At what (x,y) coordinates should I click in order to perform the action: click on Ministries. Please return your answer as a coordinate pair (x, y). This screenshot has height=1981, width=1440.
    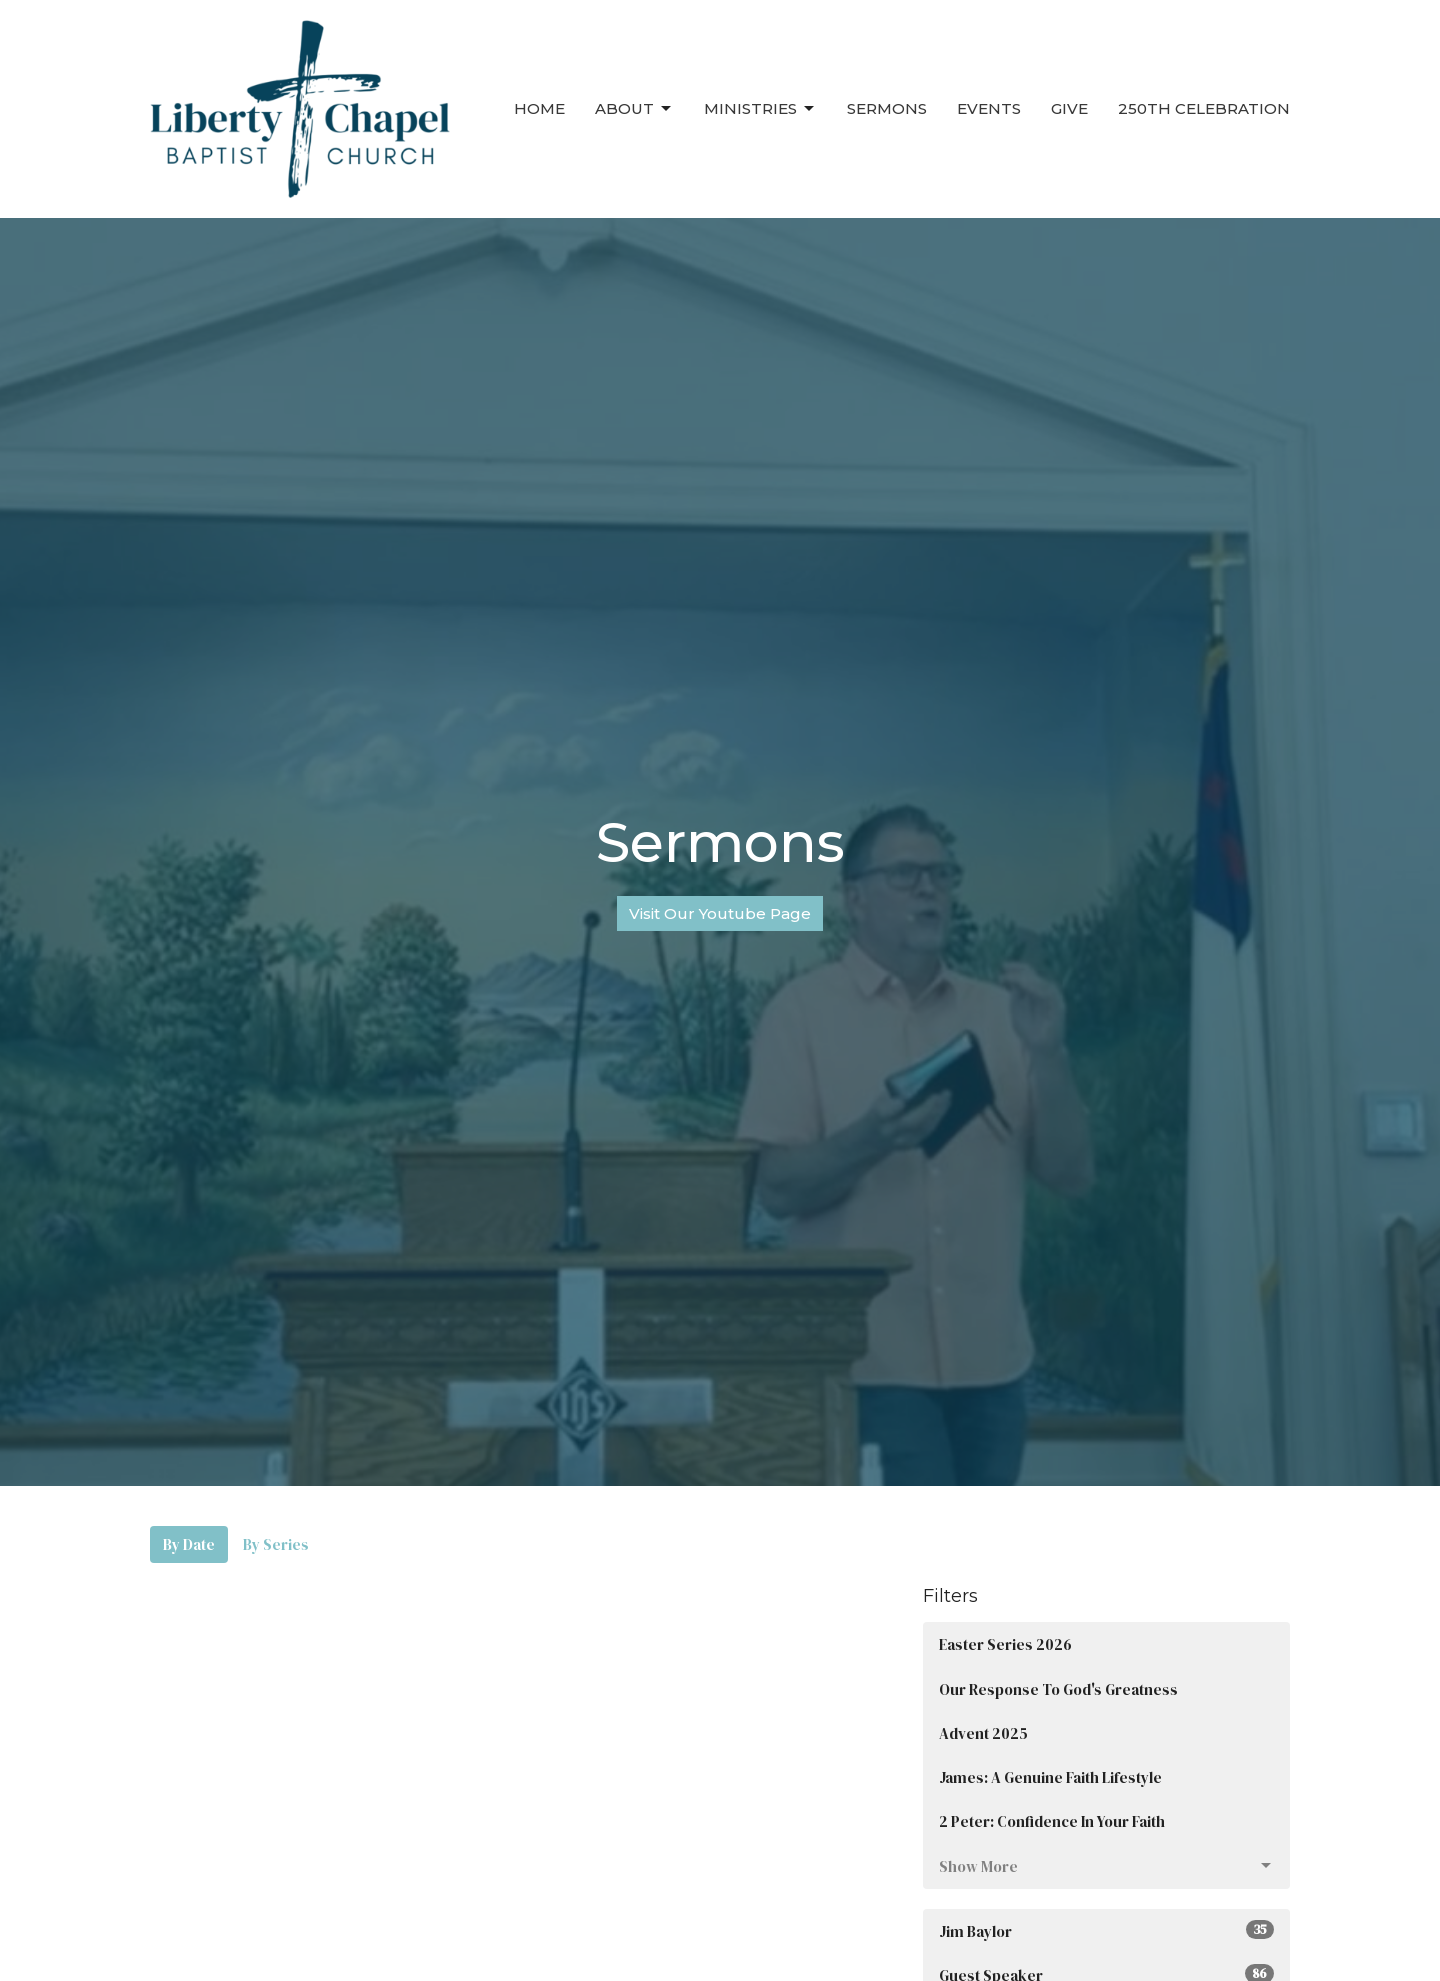
    Looking at the image, I should click on (760, 109).